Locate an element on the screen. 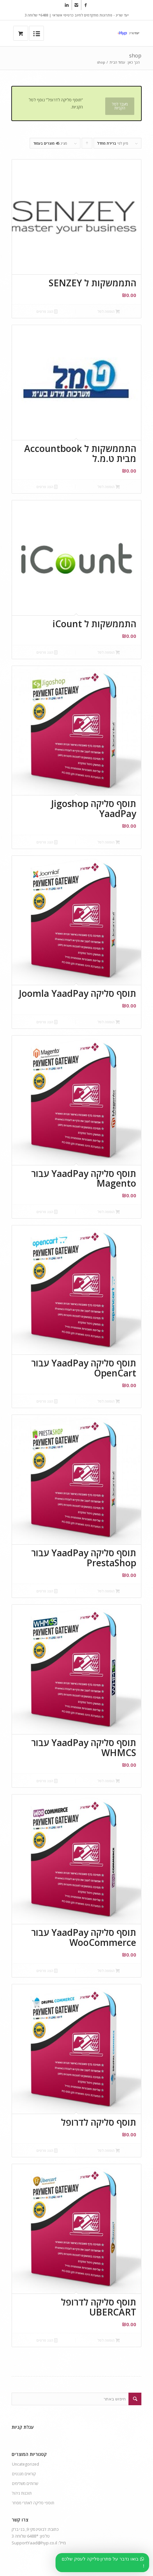  SupportYaad@hyp.co.il is located at coordinates (34, 2543).